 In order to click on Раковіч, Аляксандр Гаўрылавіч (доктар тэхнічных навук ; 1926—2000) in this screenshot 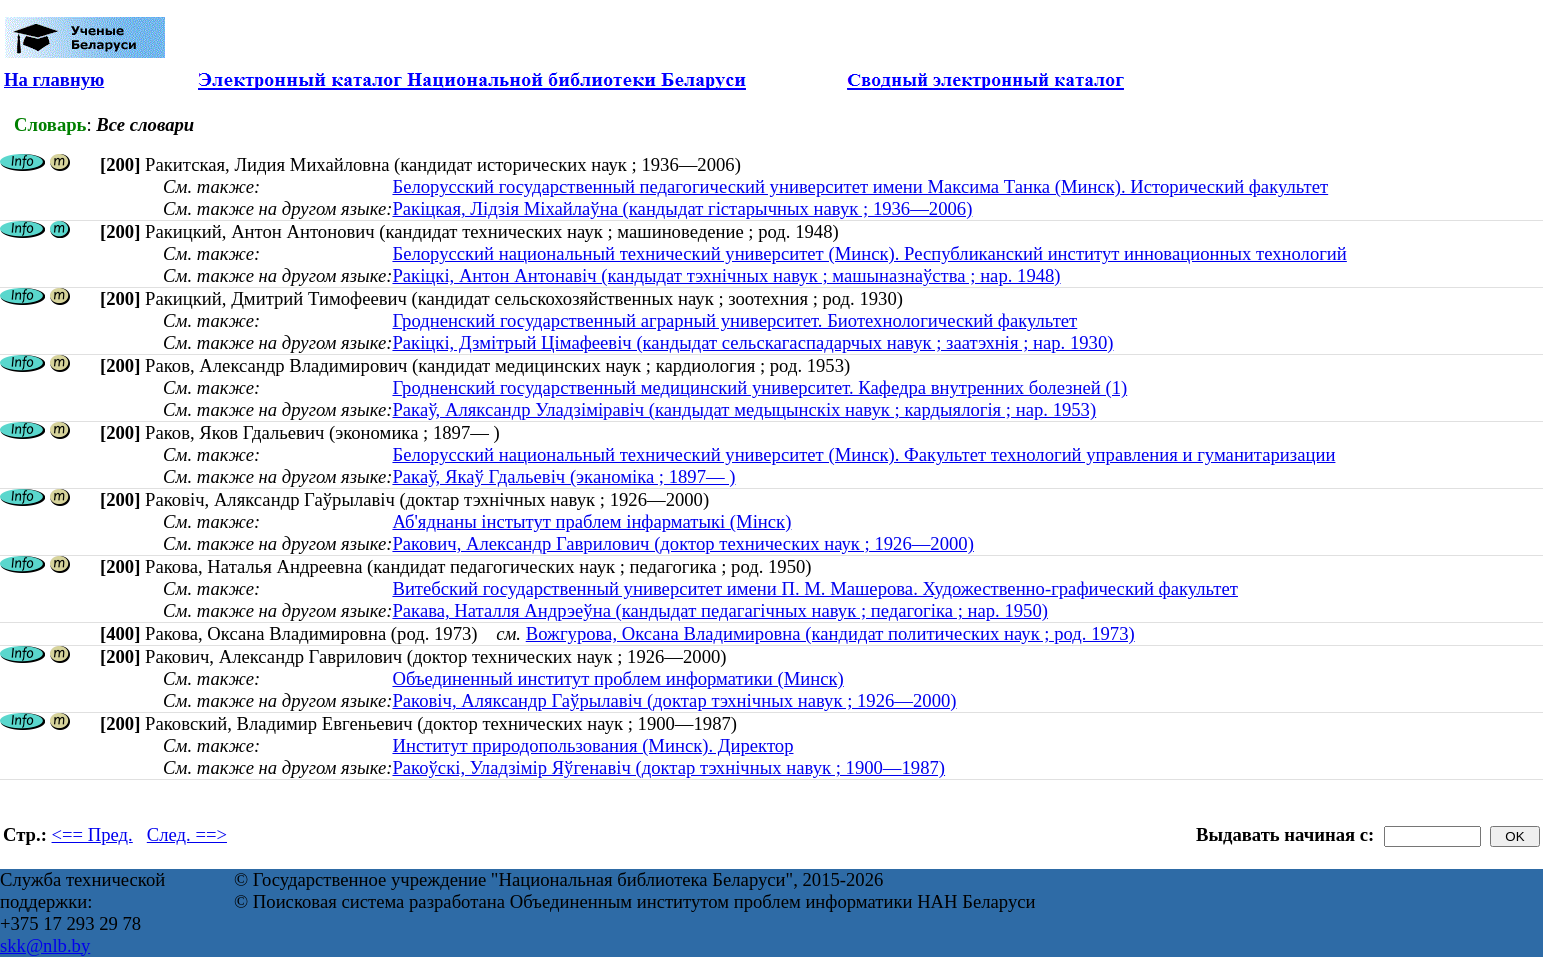, I will do `click(674, 700)`.